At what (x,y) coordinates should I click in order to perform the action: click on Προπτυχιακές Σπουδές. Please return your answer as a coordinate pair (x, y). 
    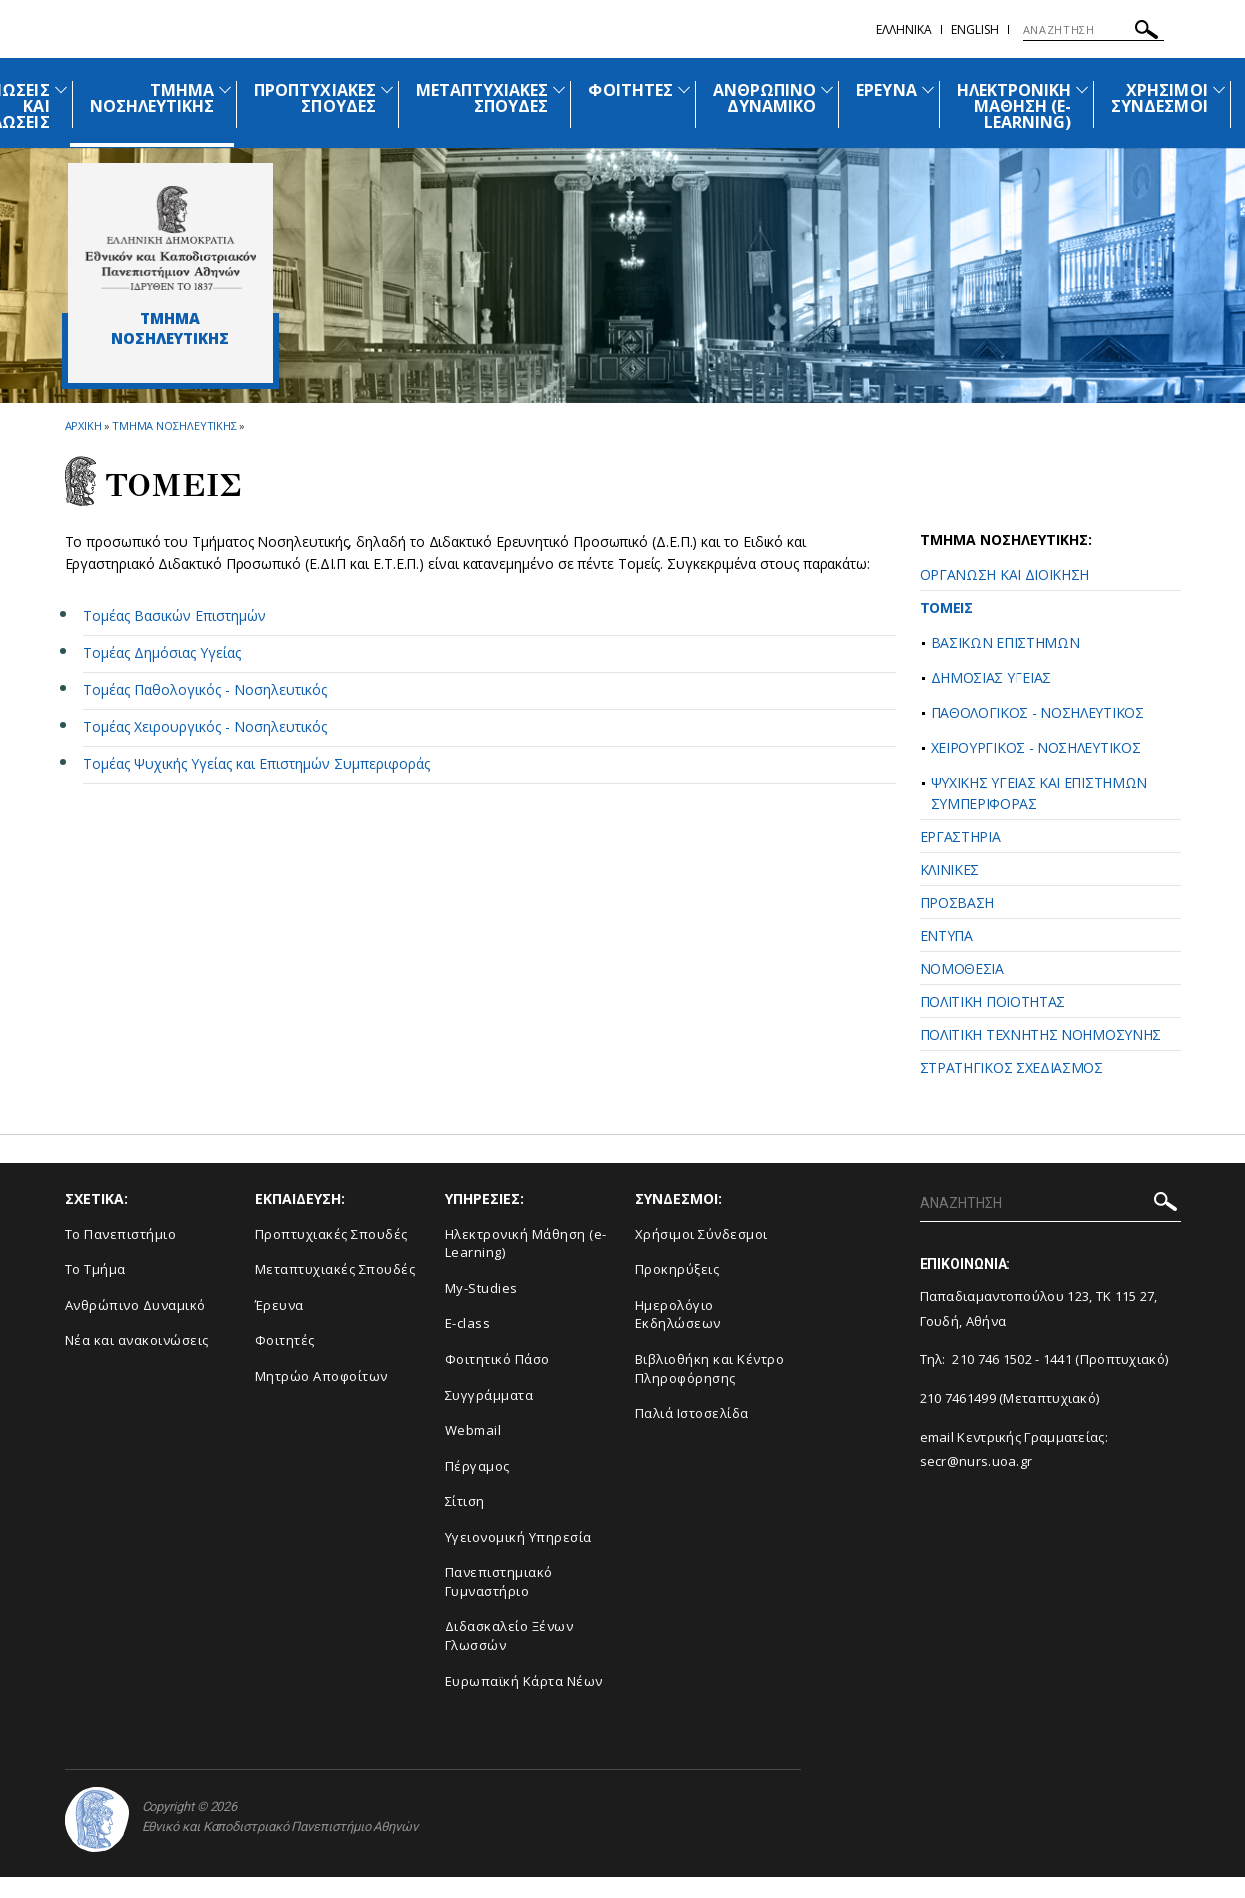
    Looking at the image, I should click on (331, 1234).